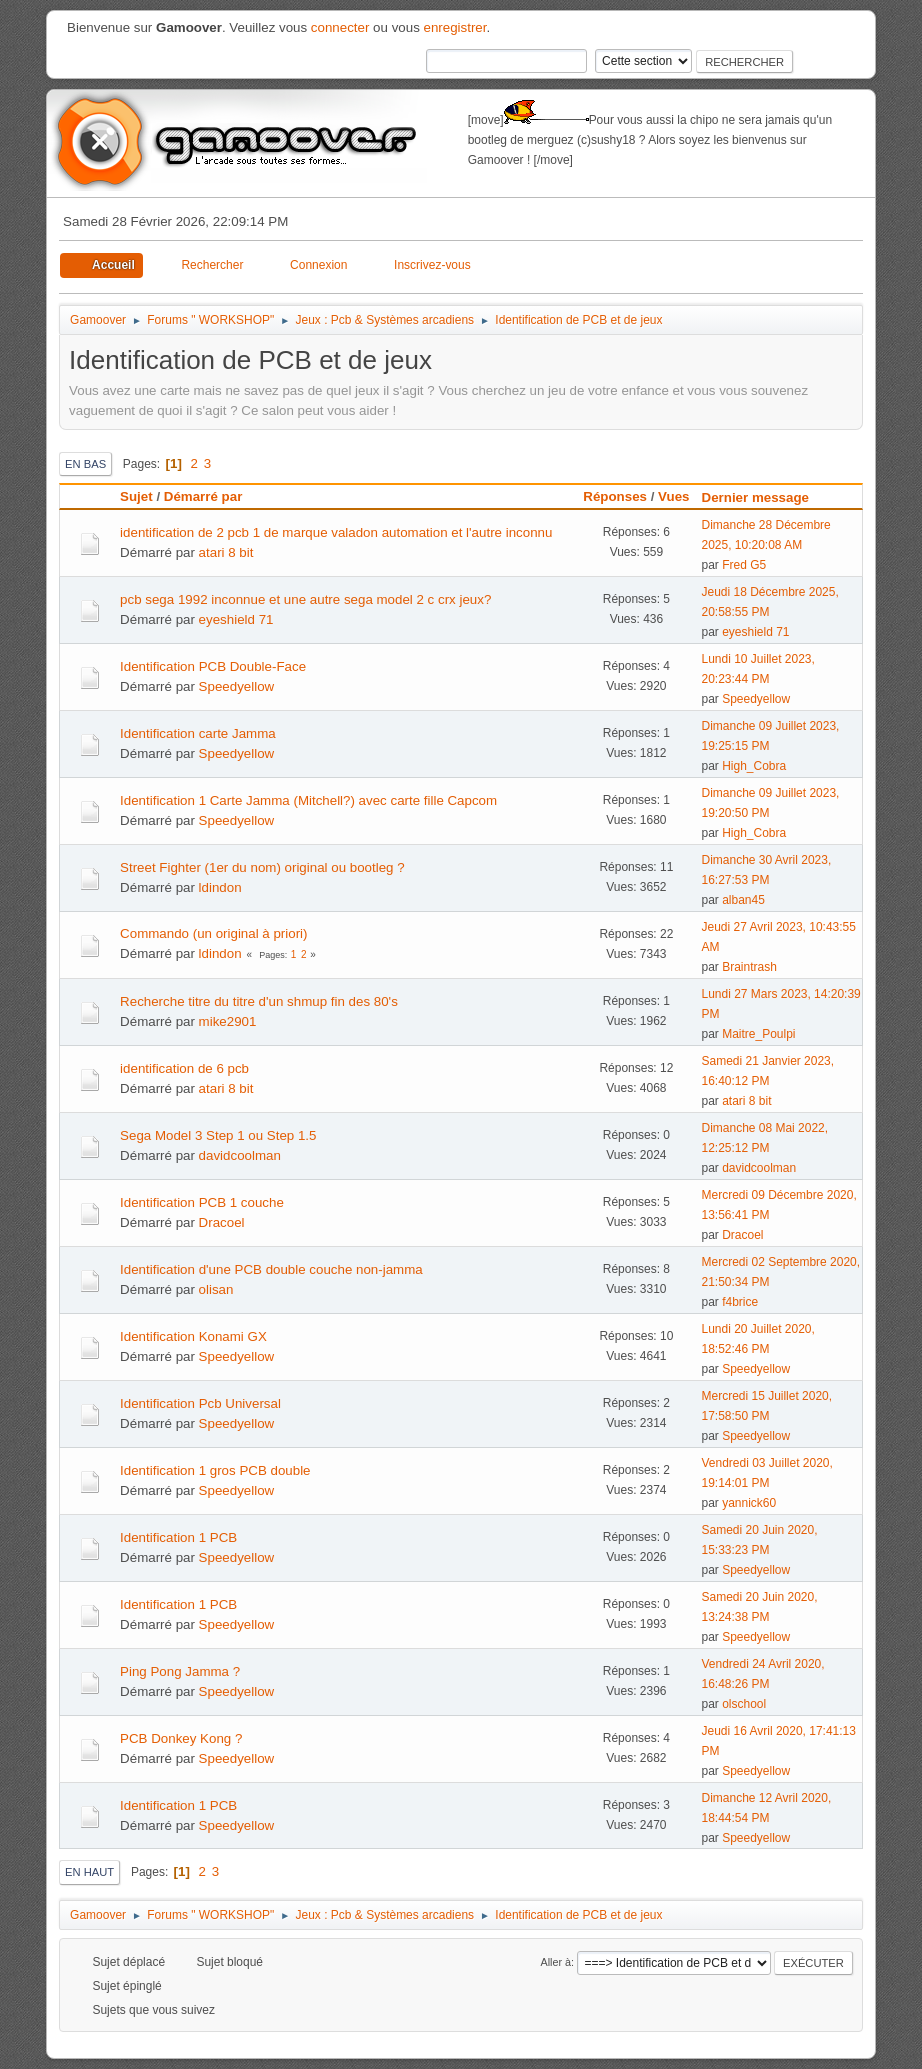 The height and width of the screenshot is (2069, 922). I want to click on ldindon, so click(220, 887).